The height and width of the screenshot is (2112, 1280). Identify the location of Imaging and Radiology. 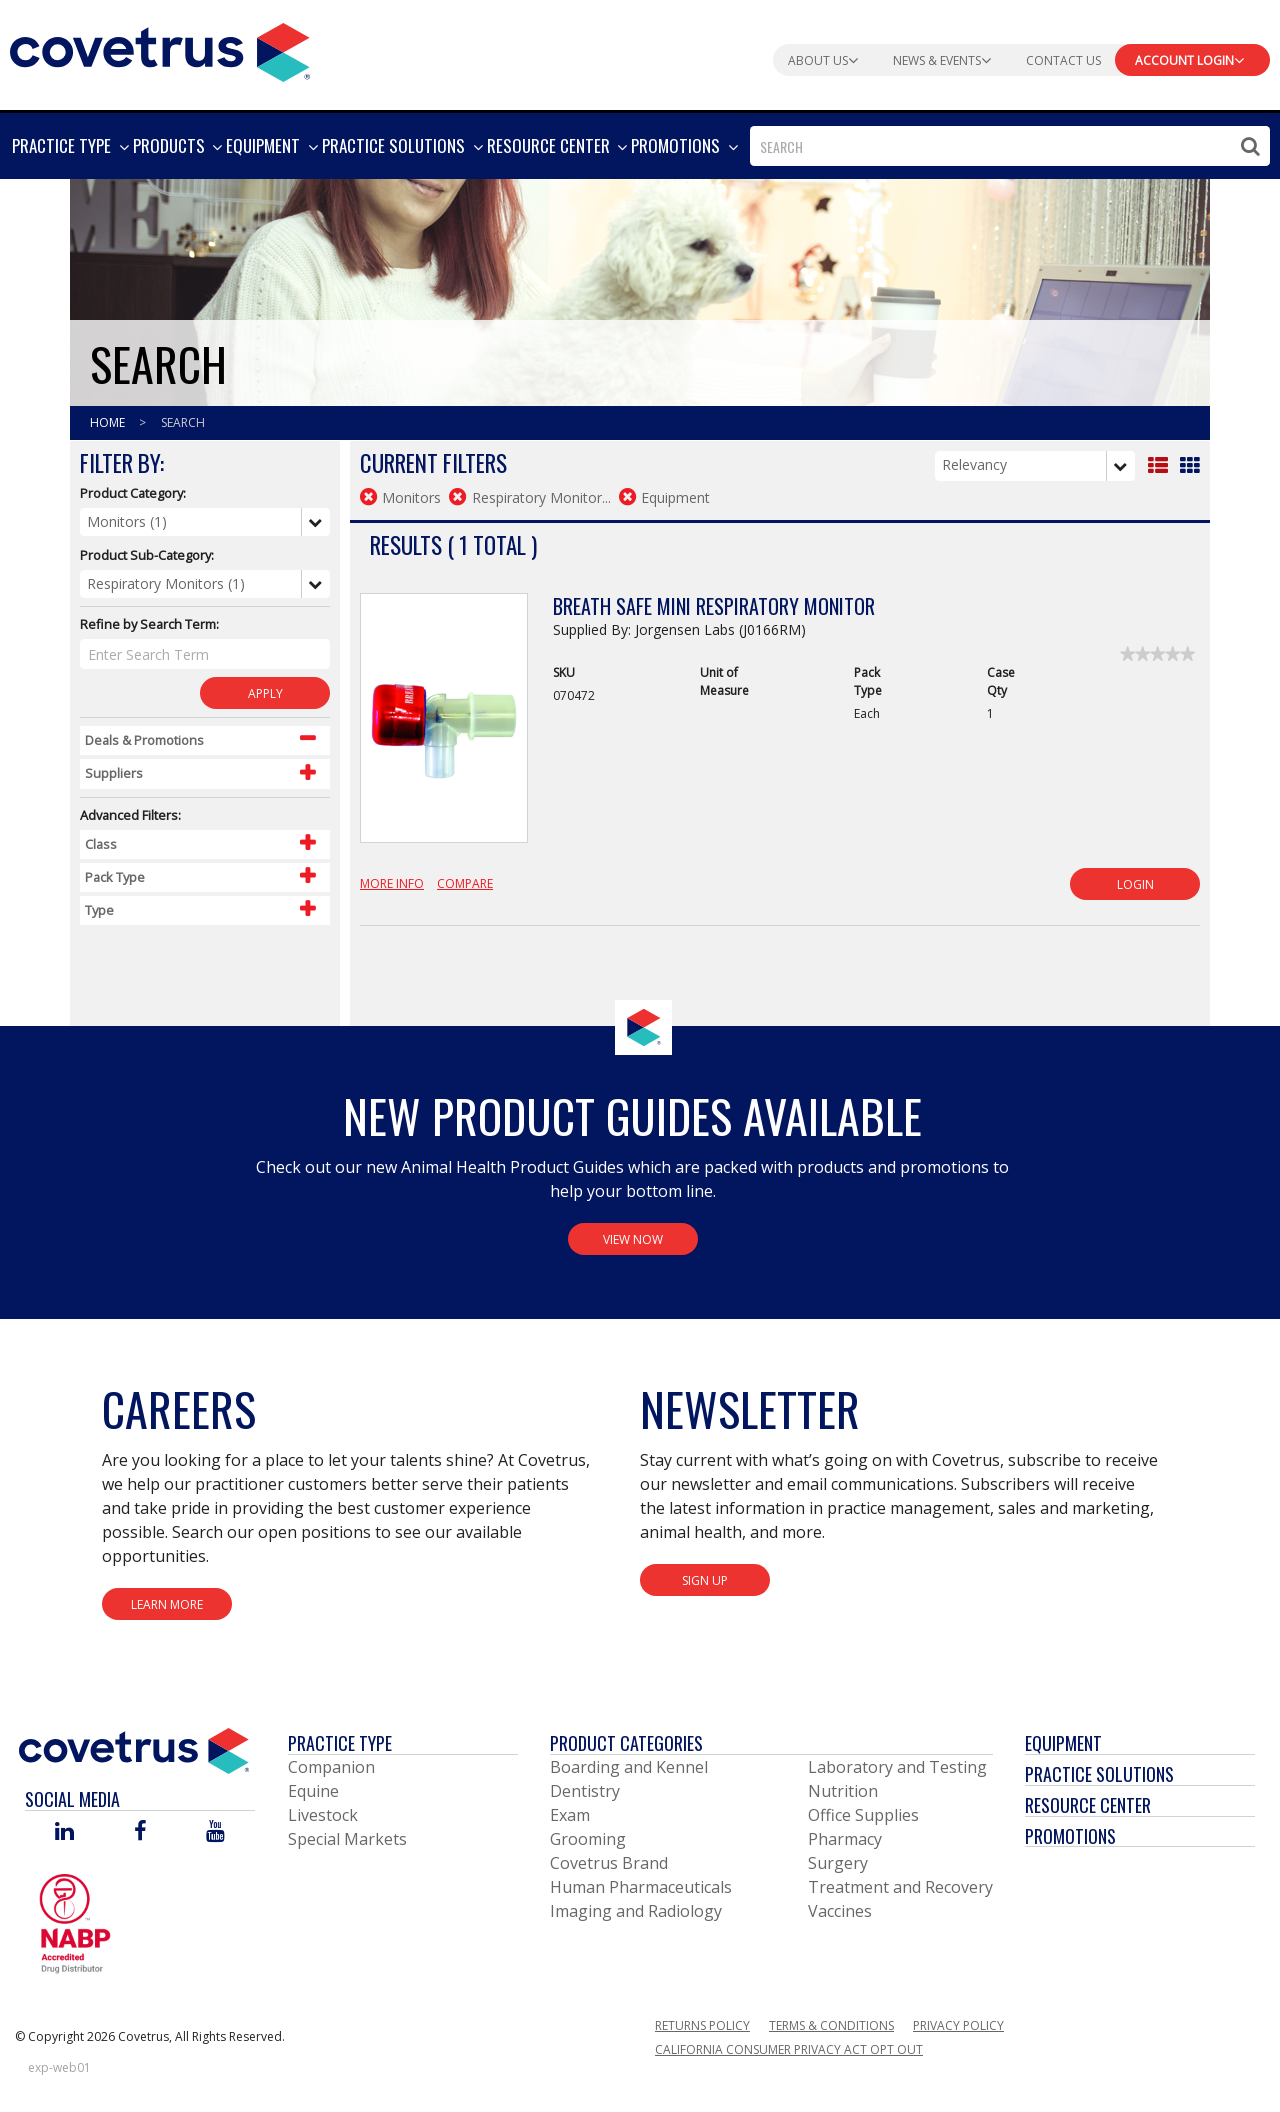
(636, 1911).